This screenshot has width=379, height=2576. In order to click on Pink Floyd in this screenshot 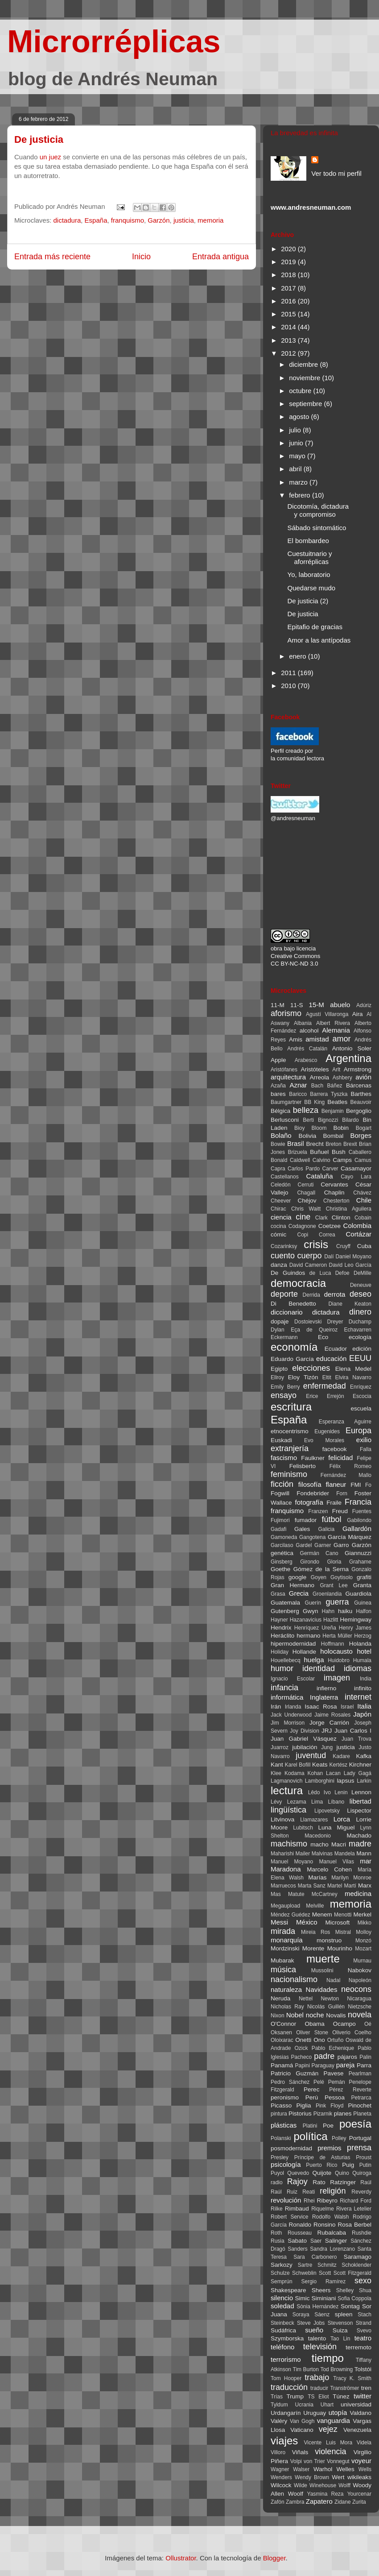, I will do `click(330, 2106)`.